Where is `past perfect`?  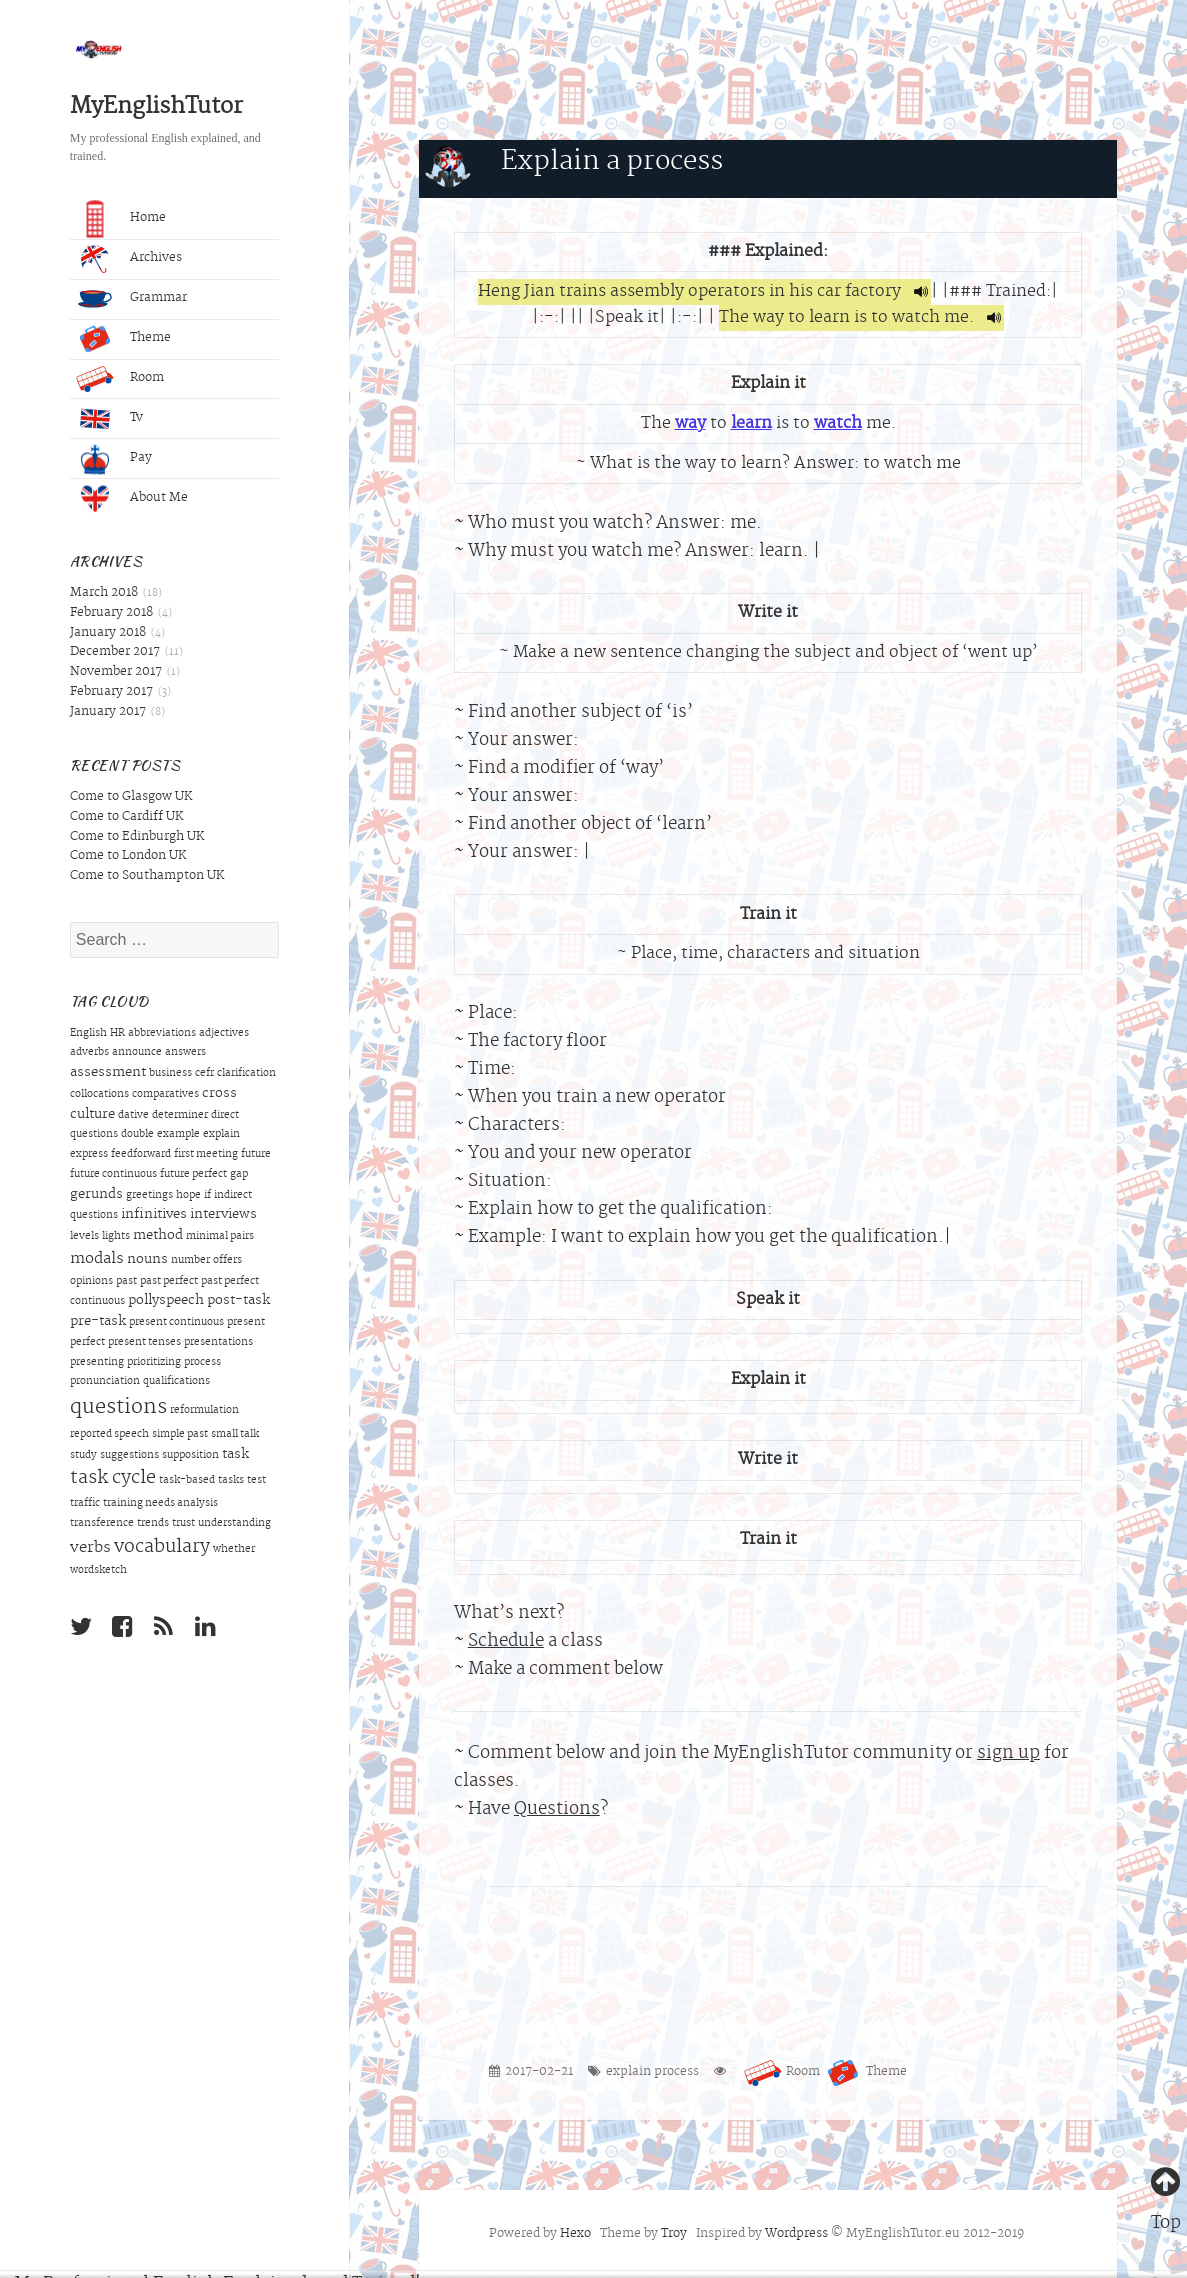 past perfect is located at coordinates (169, 1282).